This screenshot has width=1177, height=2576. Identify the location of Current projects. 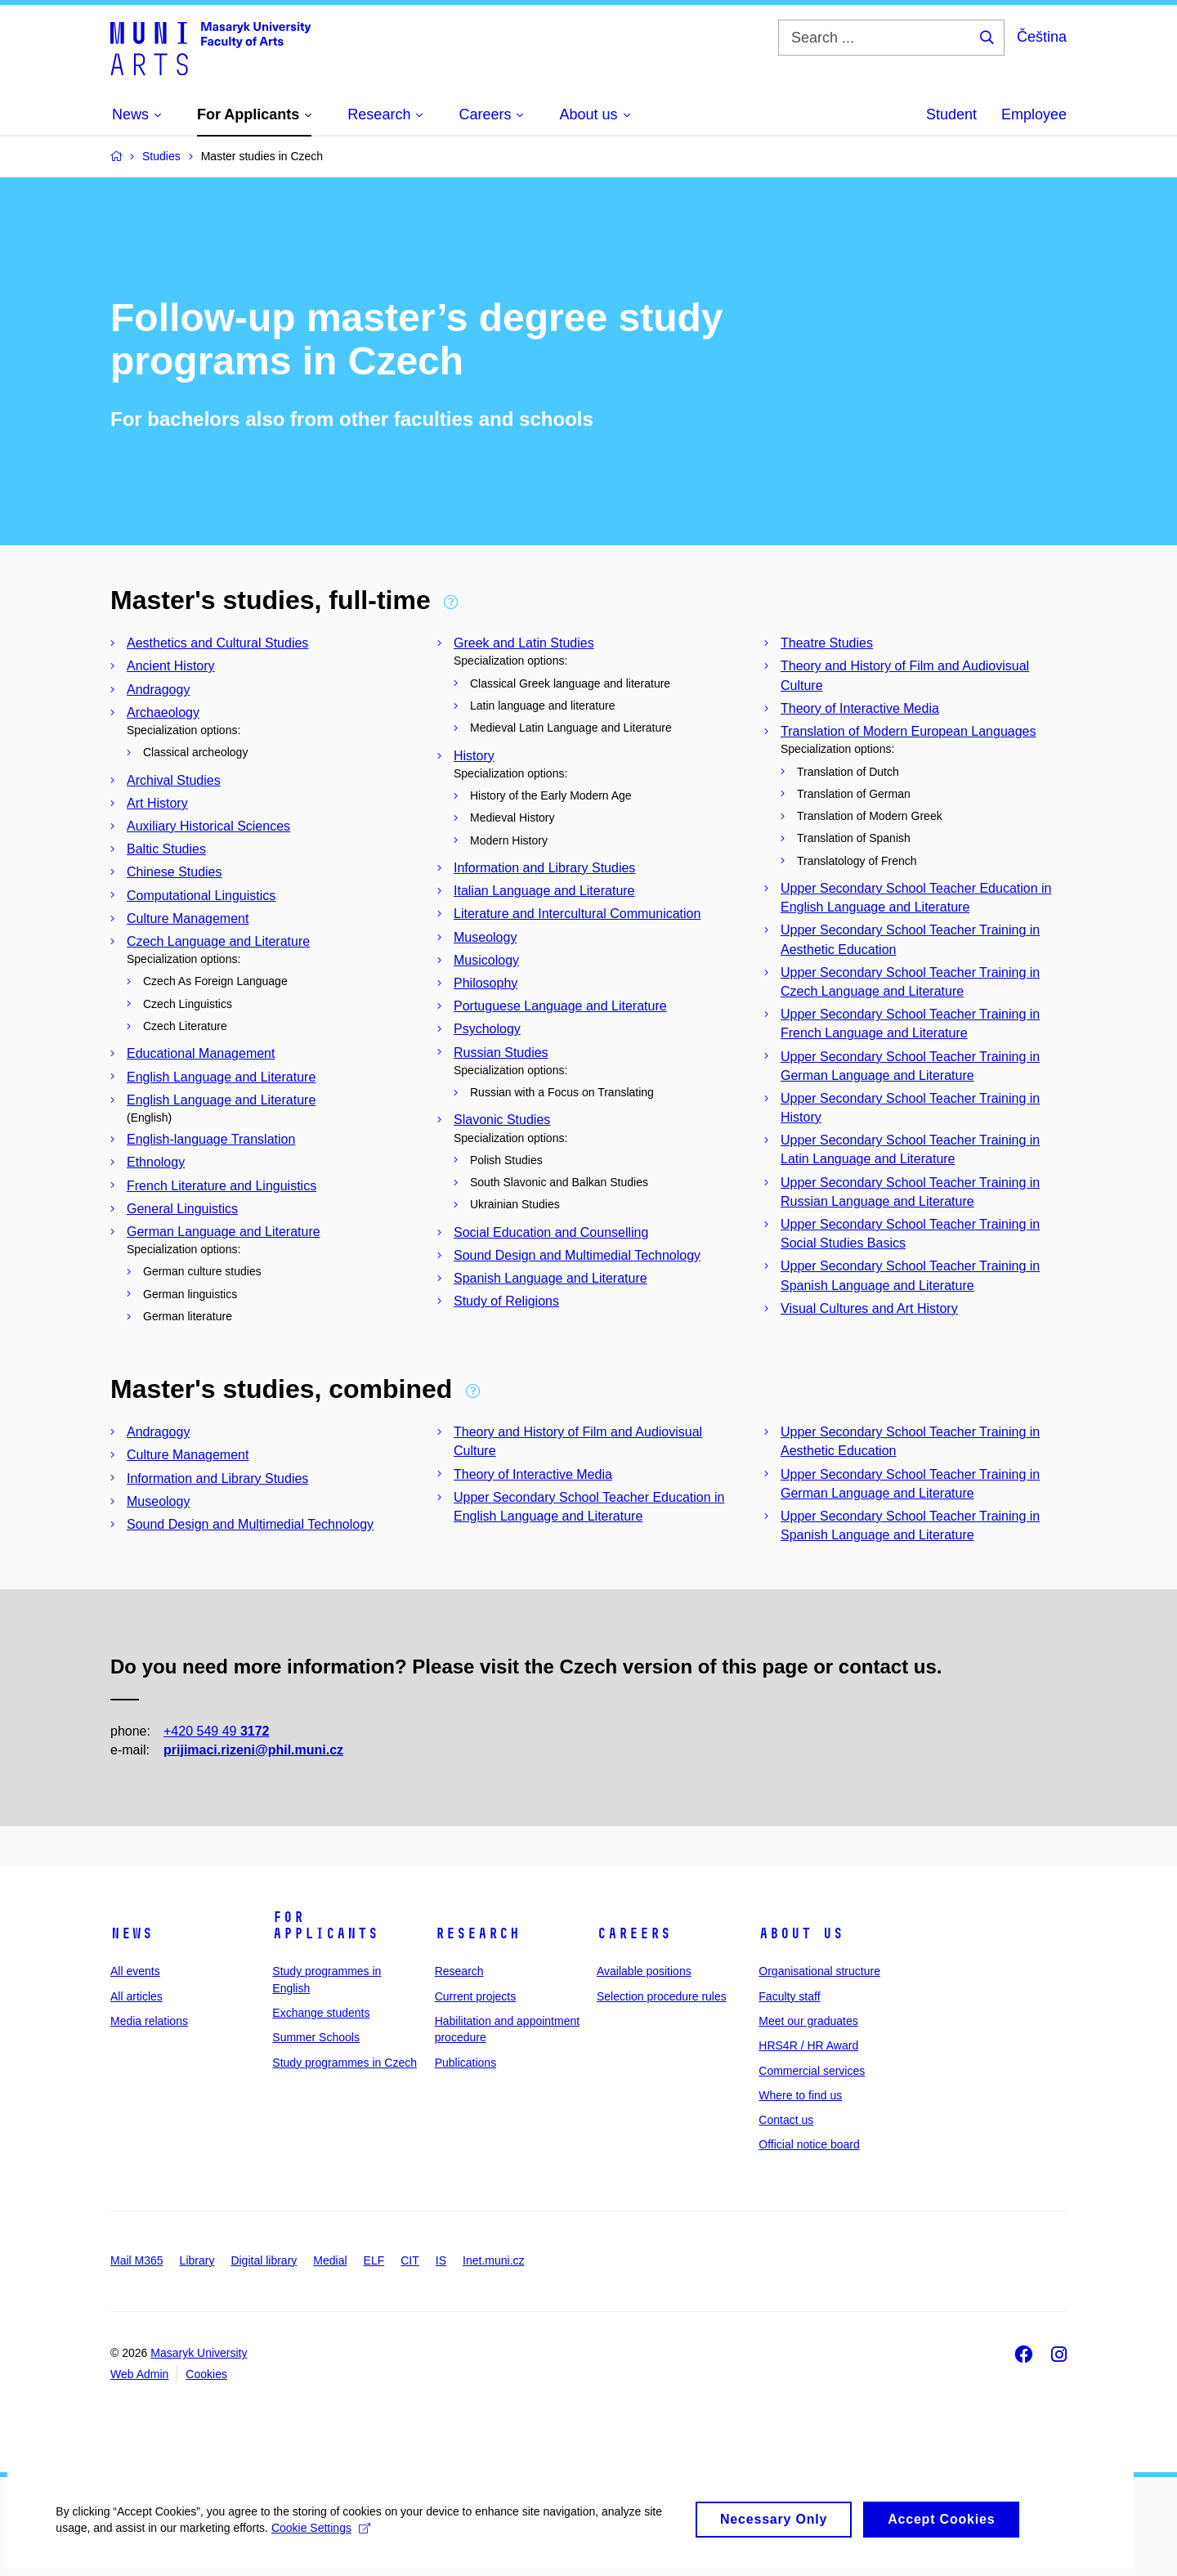
(476, 1996).